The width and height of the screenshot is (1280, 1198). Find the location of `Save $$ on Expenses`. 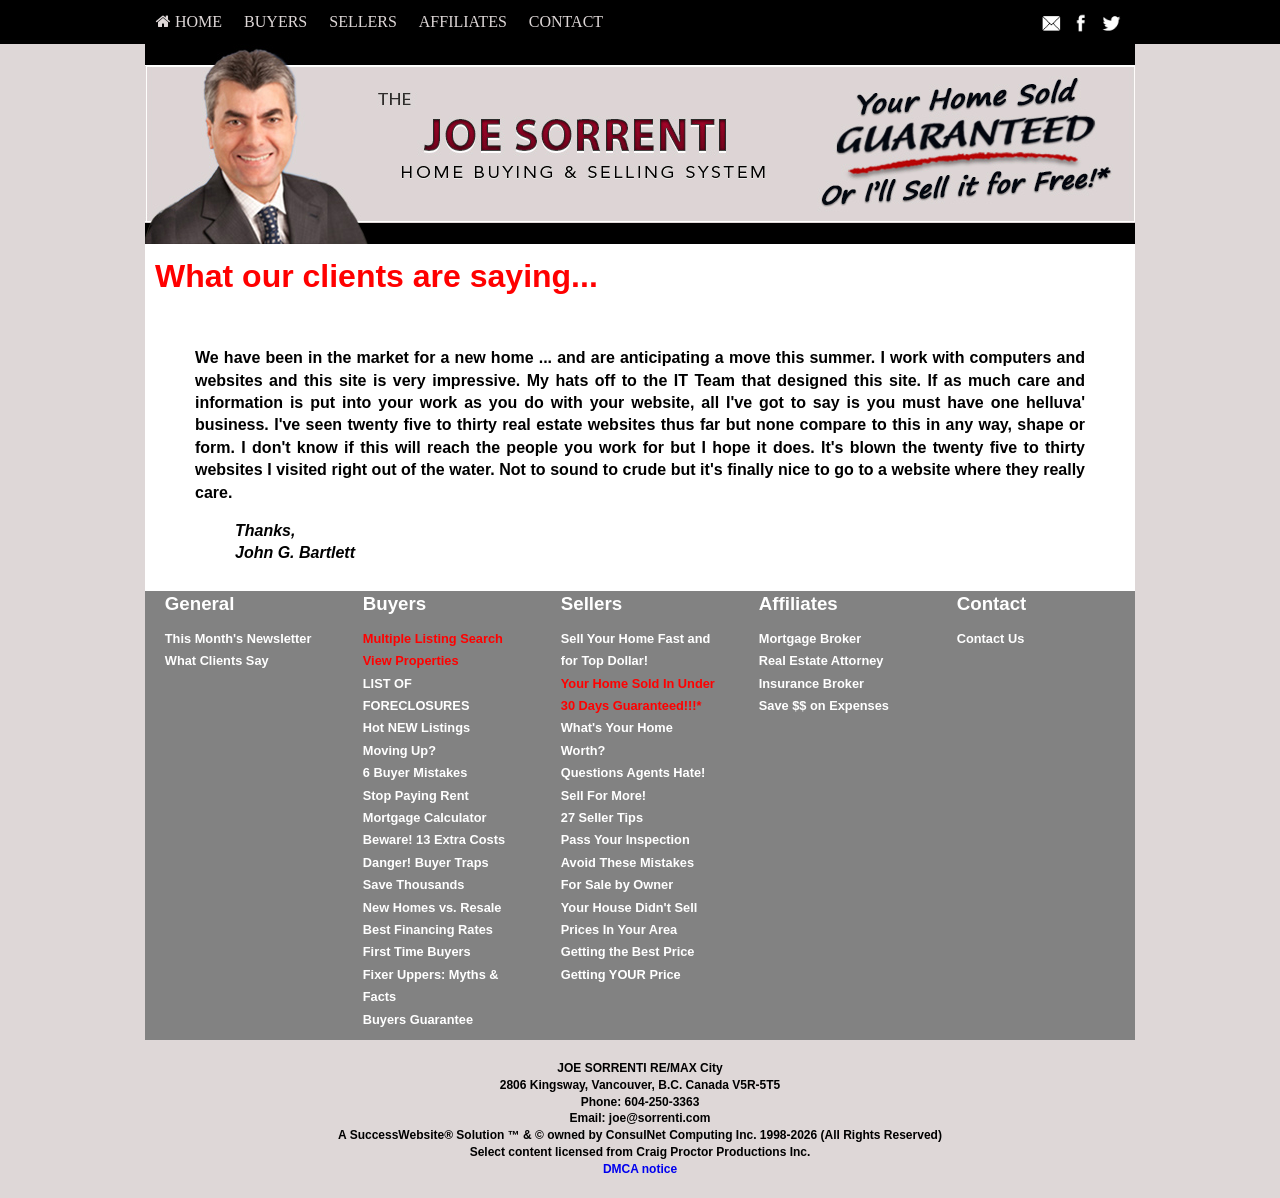

Save $$ on Expenses is located at coordinates (824, 705).